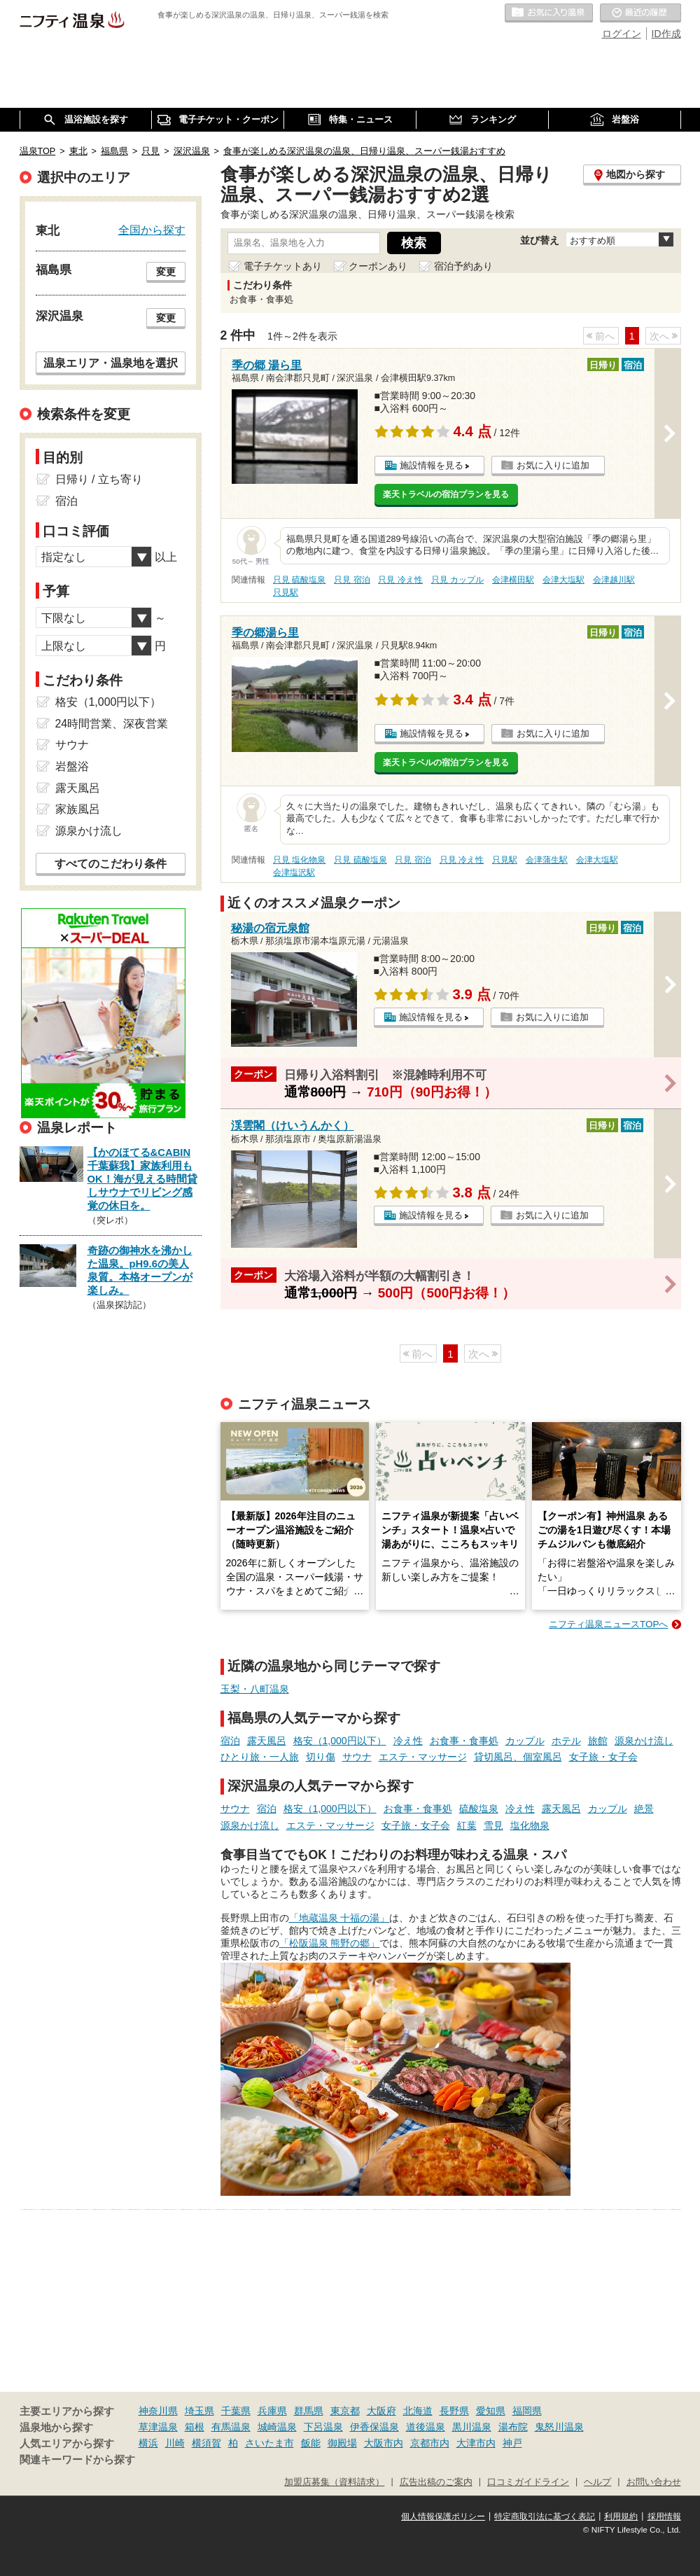 The height and width of the screenshot is (2576, 700). I want to click on 絶景, so click(644, 1808).